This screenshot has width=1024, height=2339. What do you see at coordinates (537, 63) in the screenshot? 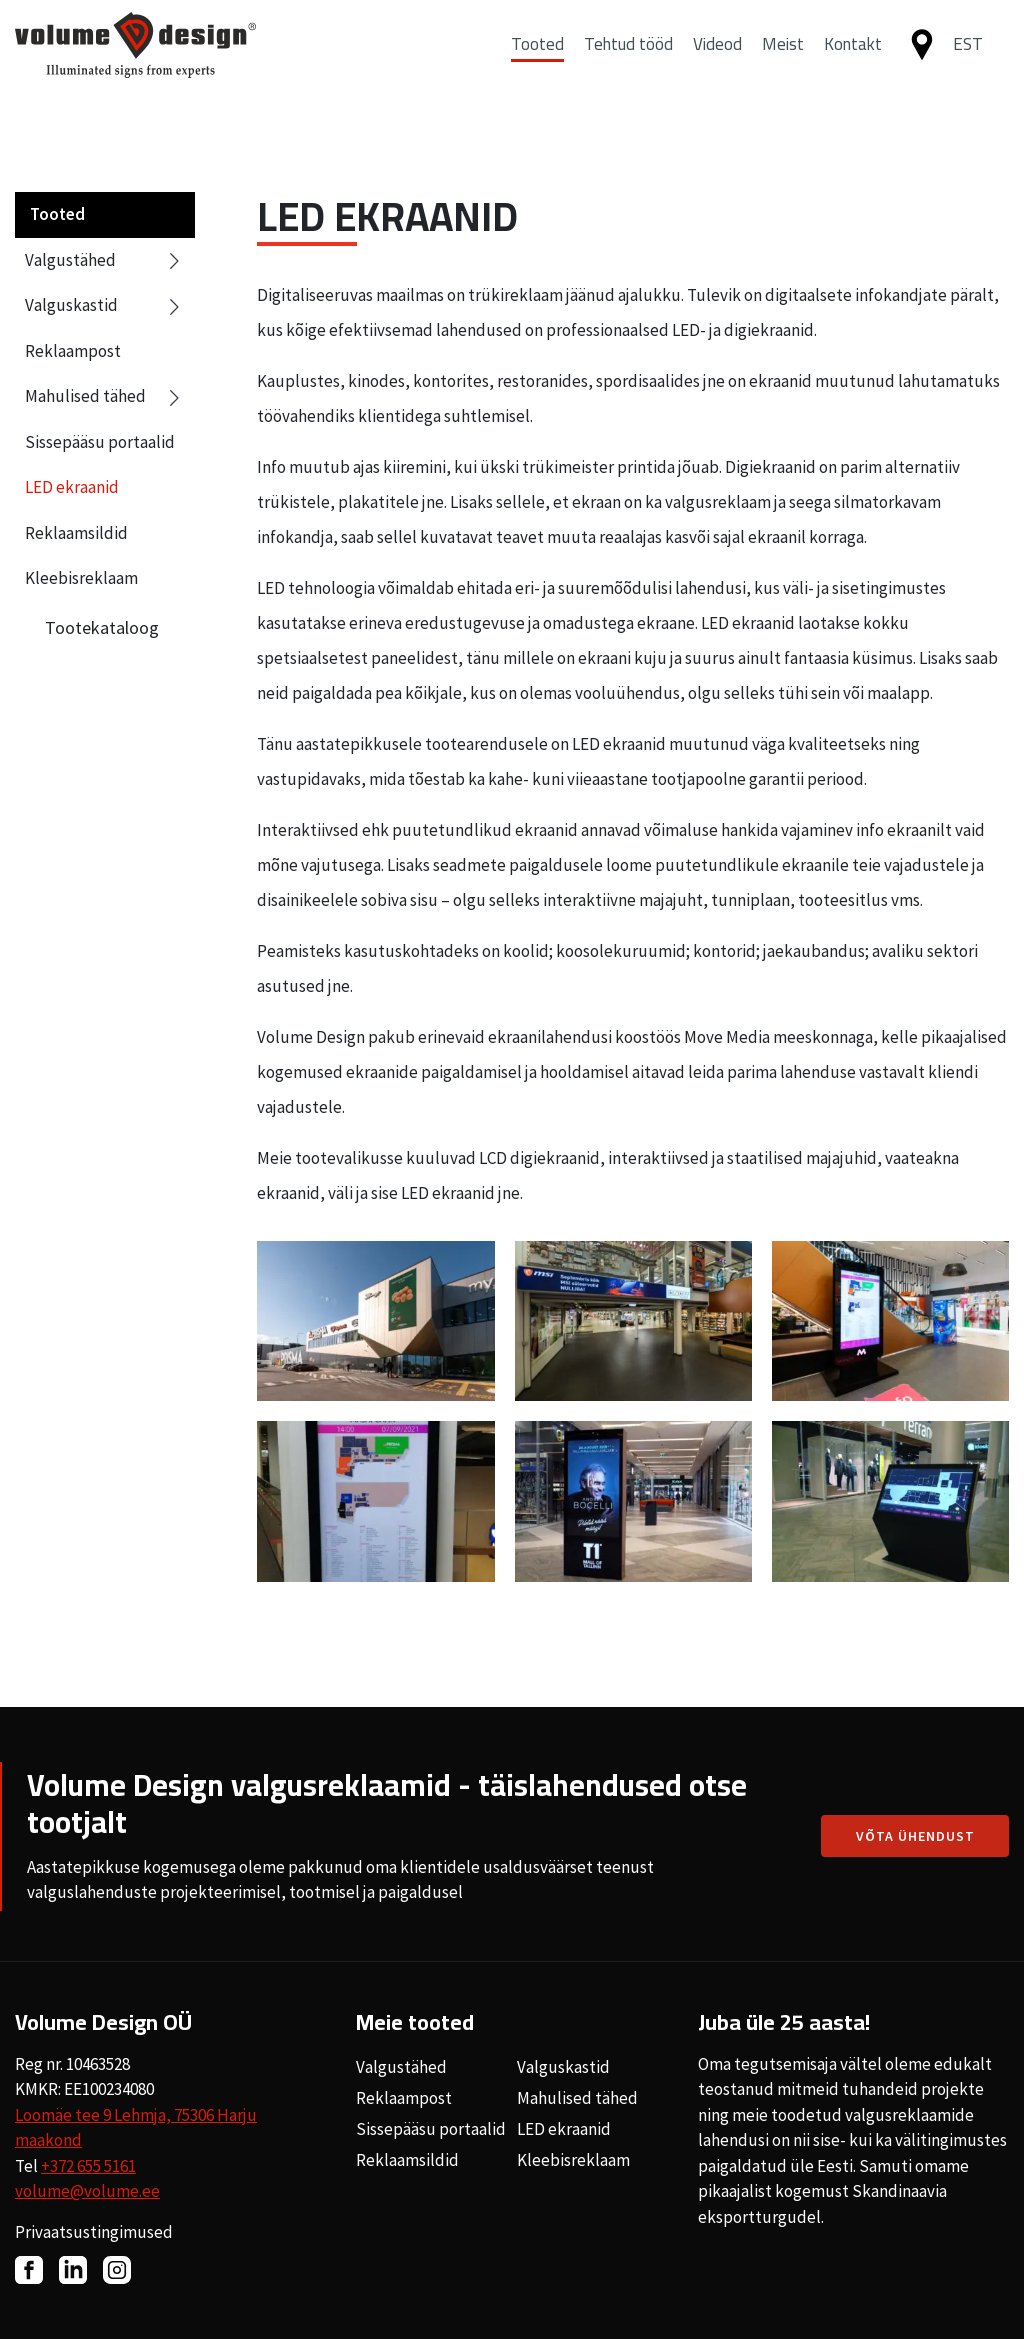
I see `Tooted` at bounding box center [537, 63].